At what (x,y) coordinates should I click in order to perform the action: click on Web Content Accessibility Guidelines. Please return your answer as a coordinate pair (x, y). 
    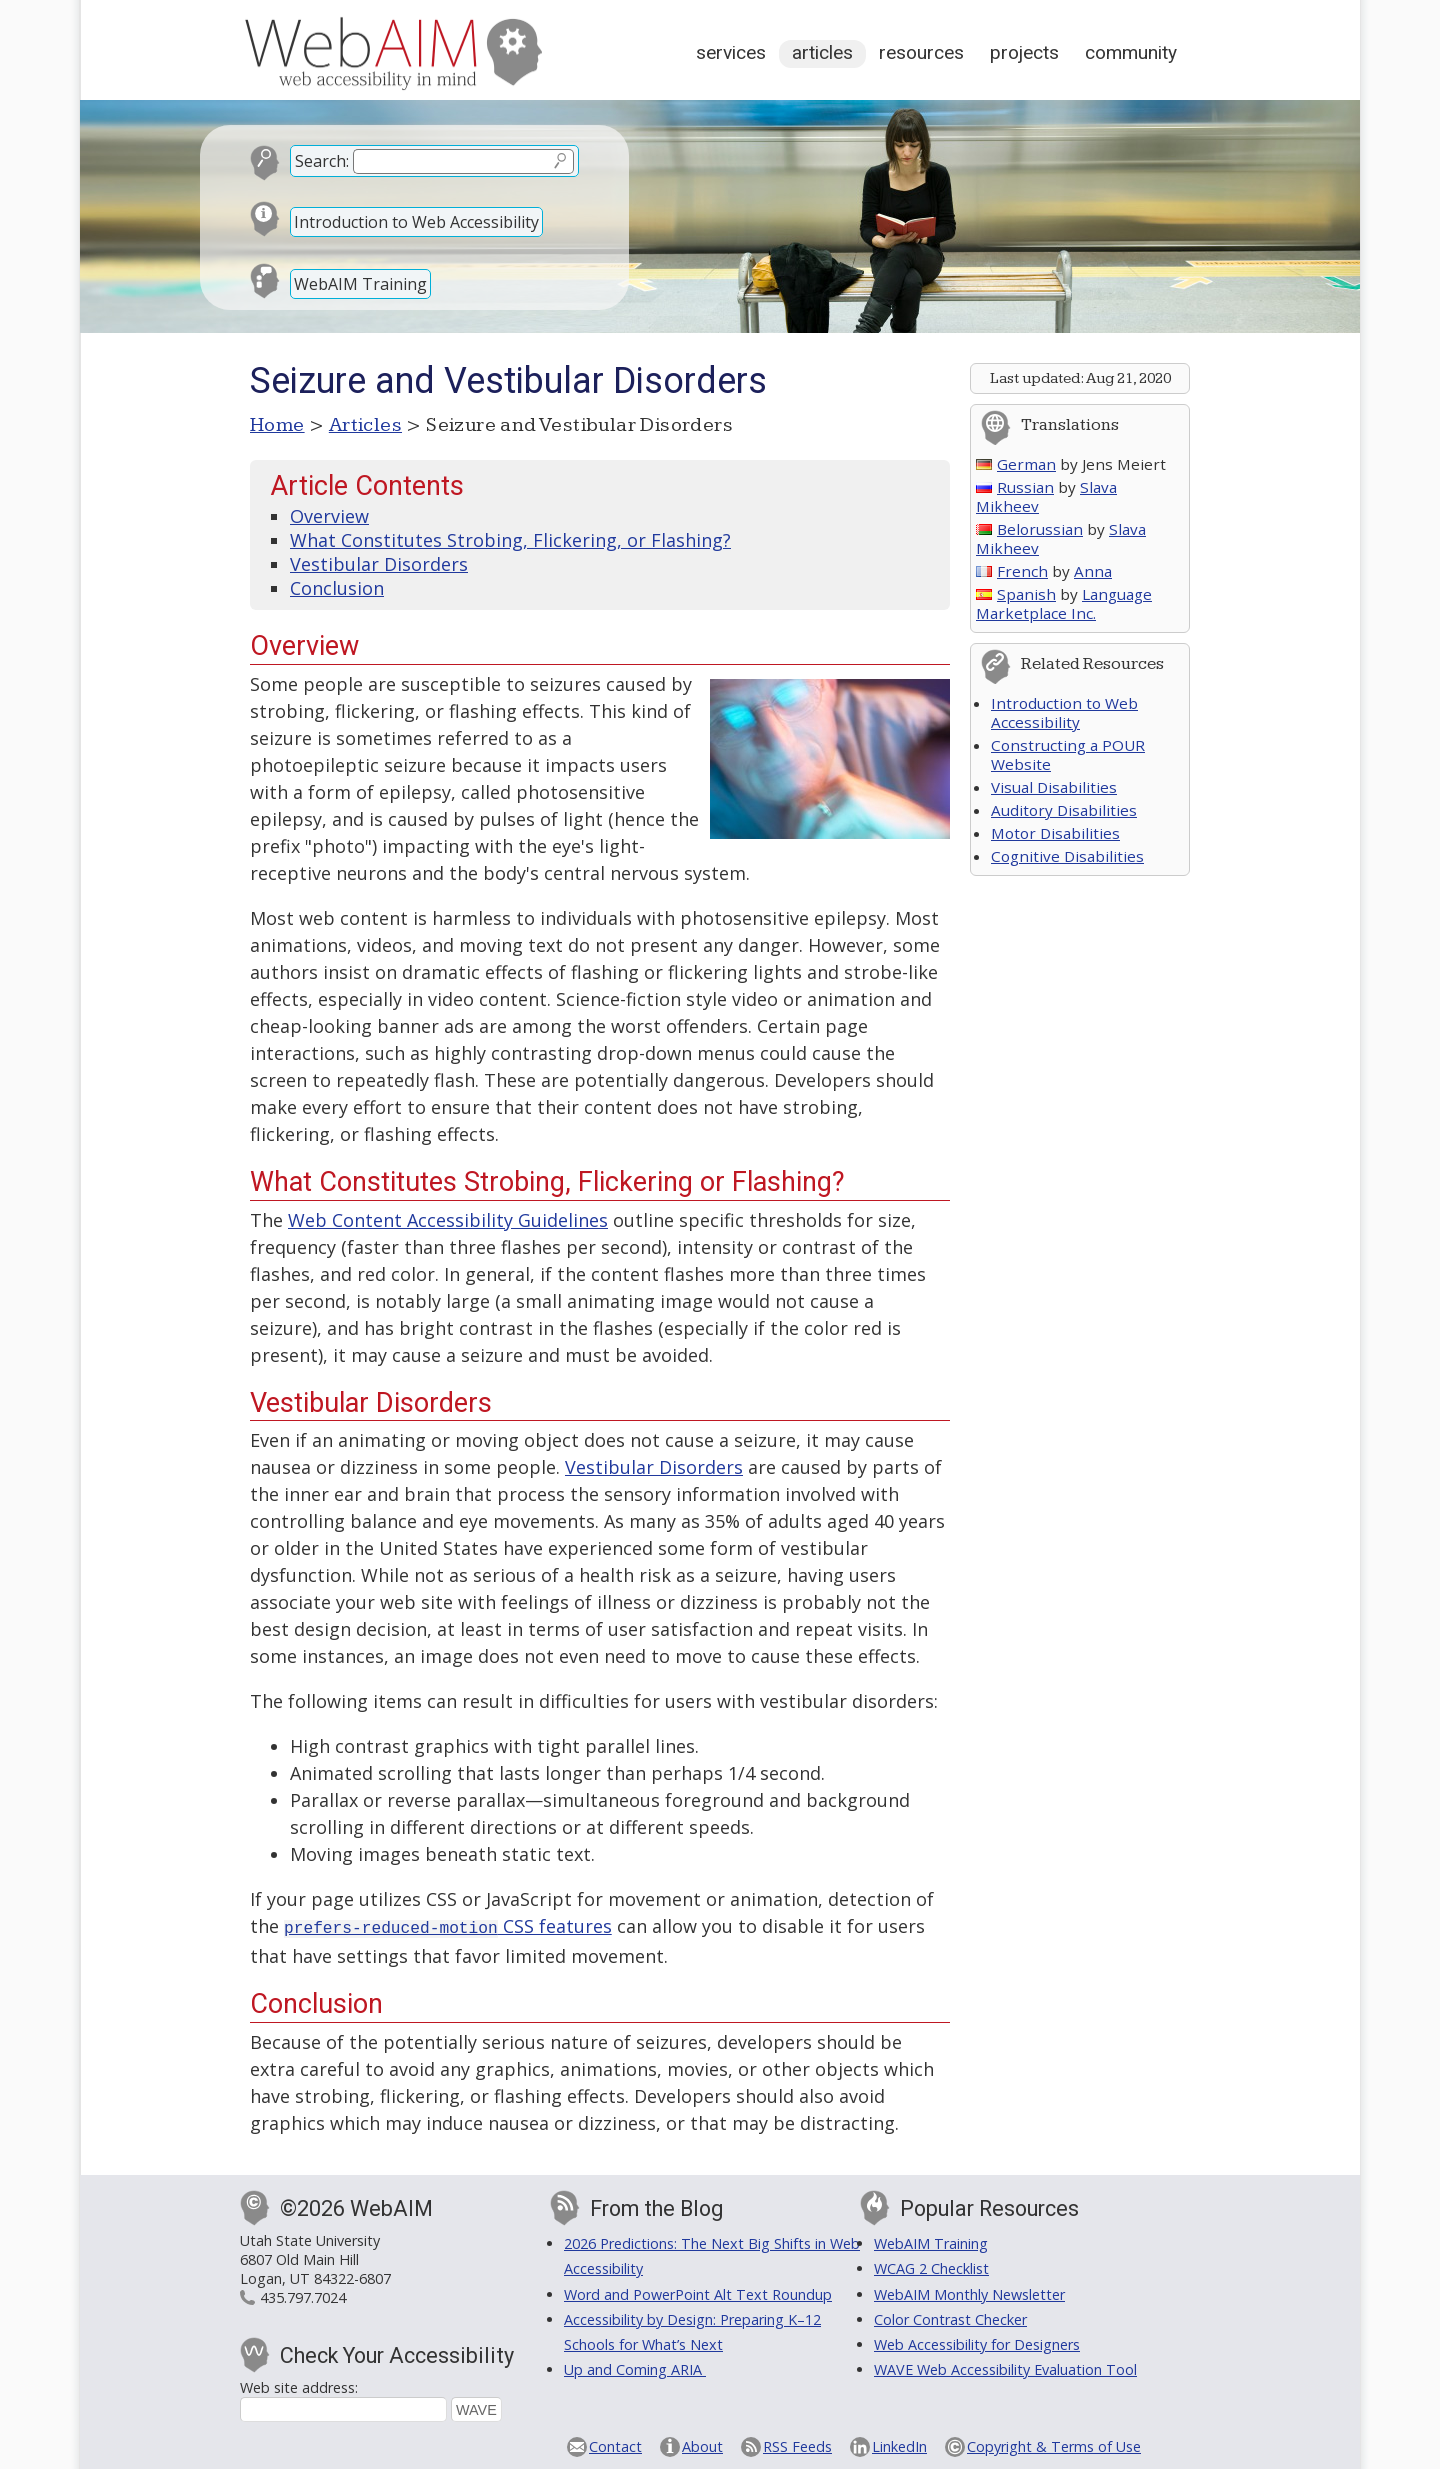
    Looking at the image, I should click on (448, 1220).